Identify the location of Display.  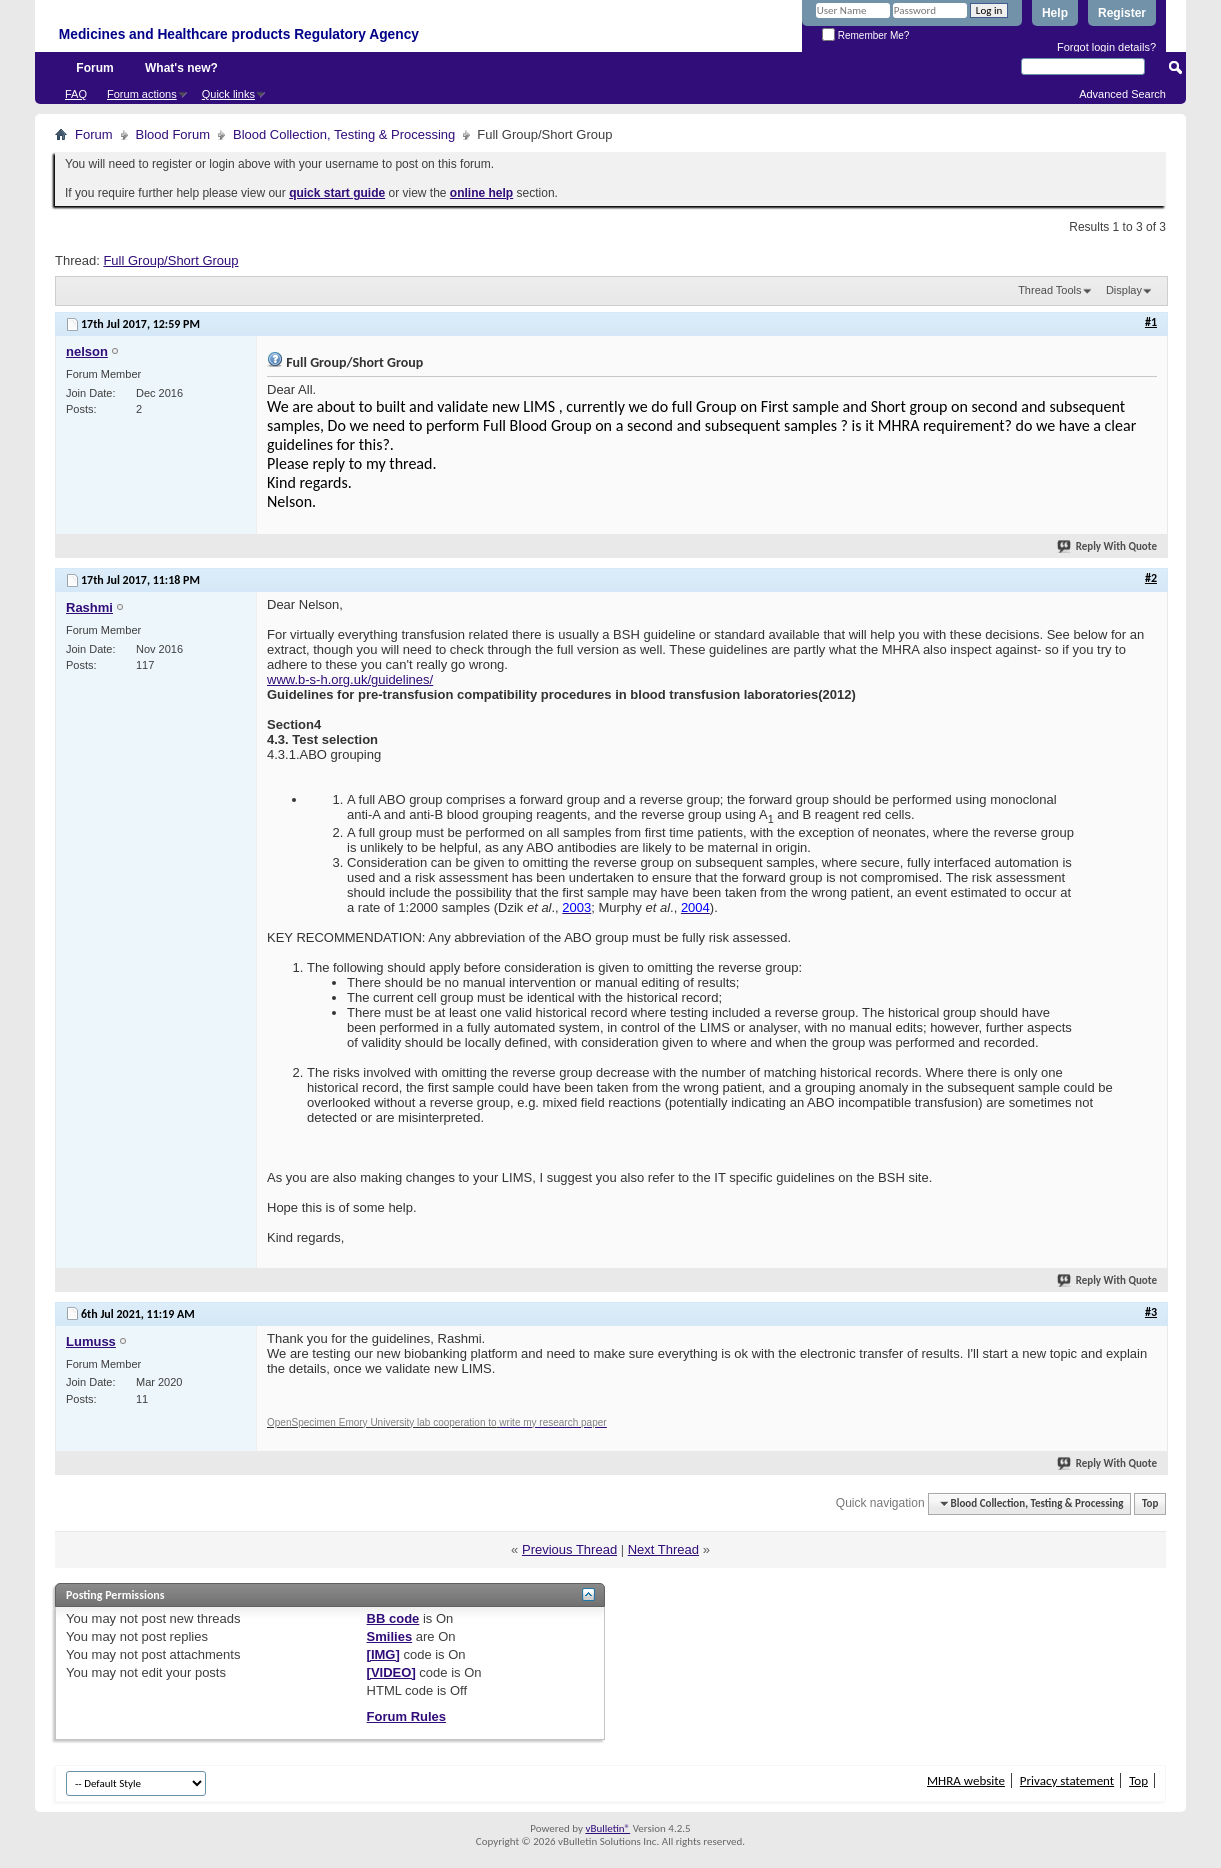
(1124, 290).